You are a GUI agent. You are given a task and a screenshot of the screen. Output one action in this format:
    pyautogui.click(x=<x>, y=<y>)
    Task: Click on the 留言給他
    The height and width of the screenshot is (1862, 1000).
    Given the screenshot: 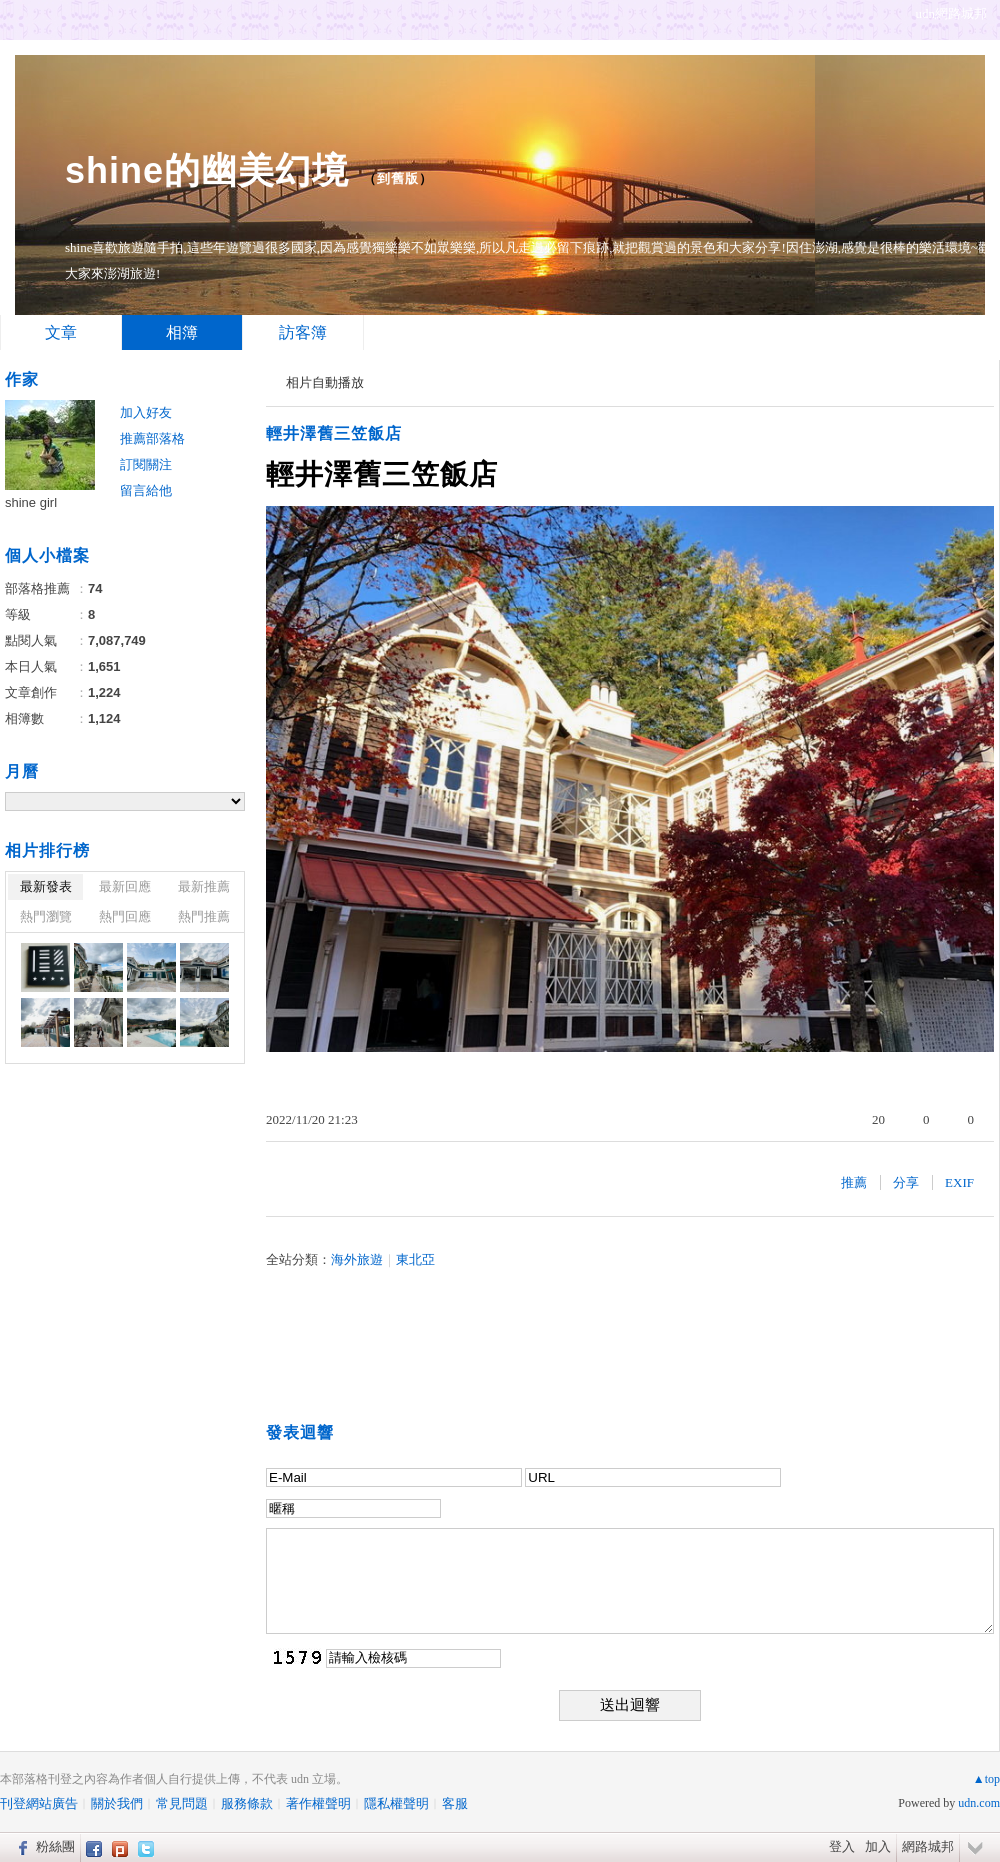 What is the action you would take?
    pyautogui.click(x=146, y=490)
    